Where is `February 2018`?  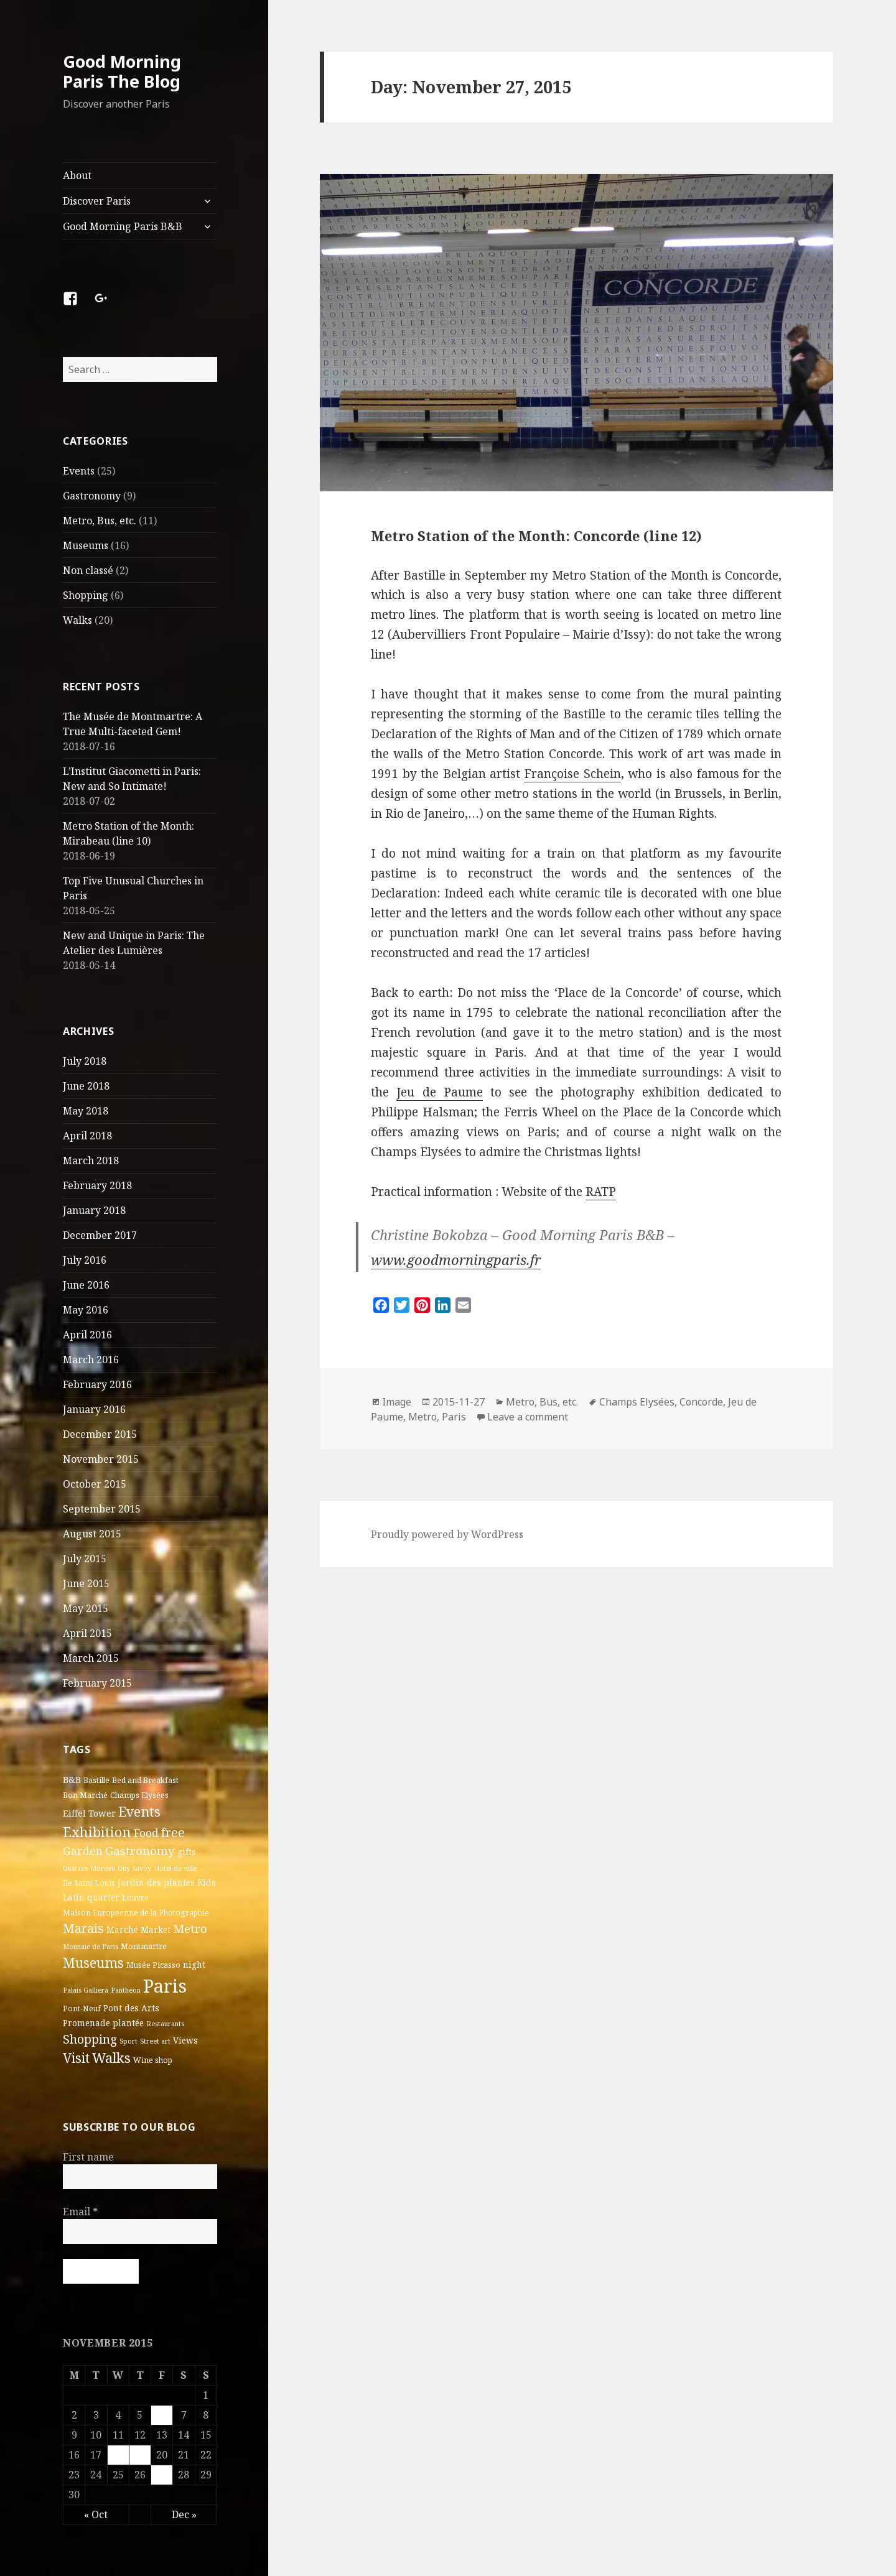 February 2018 is located at coordinates (97, 1185).